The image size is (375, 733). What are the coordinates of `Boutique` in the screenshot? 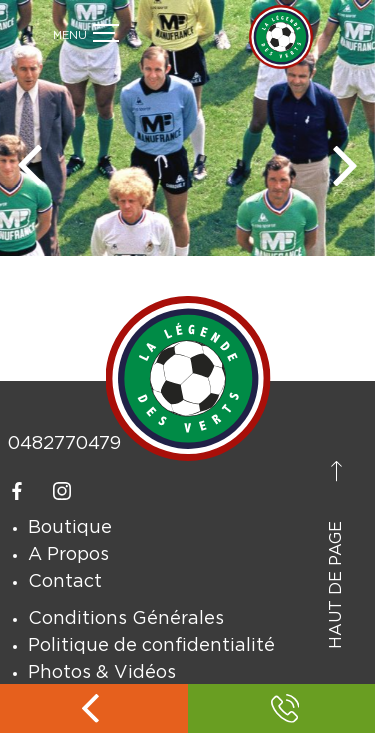 It's located at (70, 528).